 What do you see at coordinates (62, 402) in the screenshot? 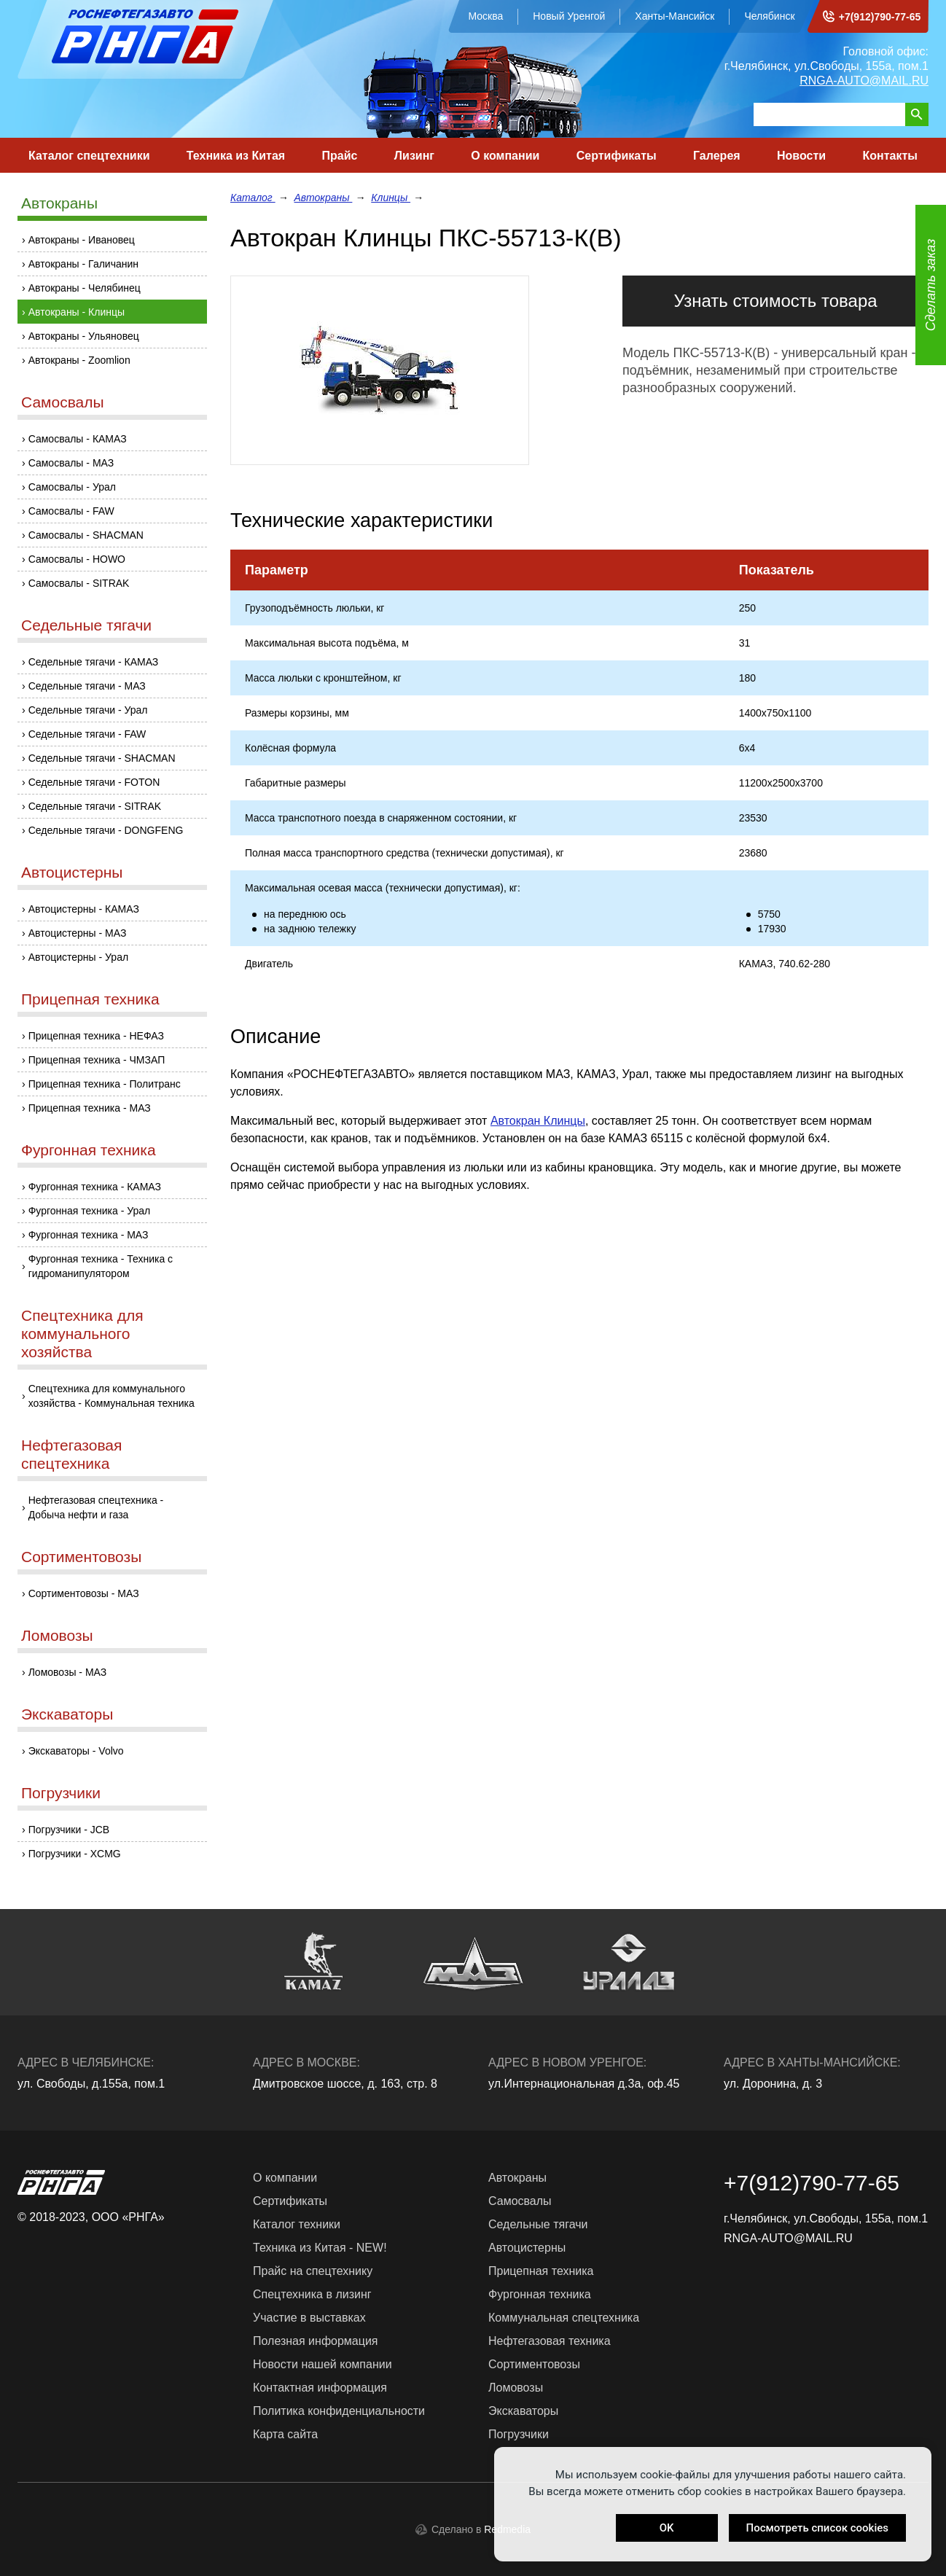
I see `Самосвалы` at bounding box center [62, 402].